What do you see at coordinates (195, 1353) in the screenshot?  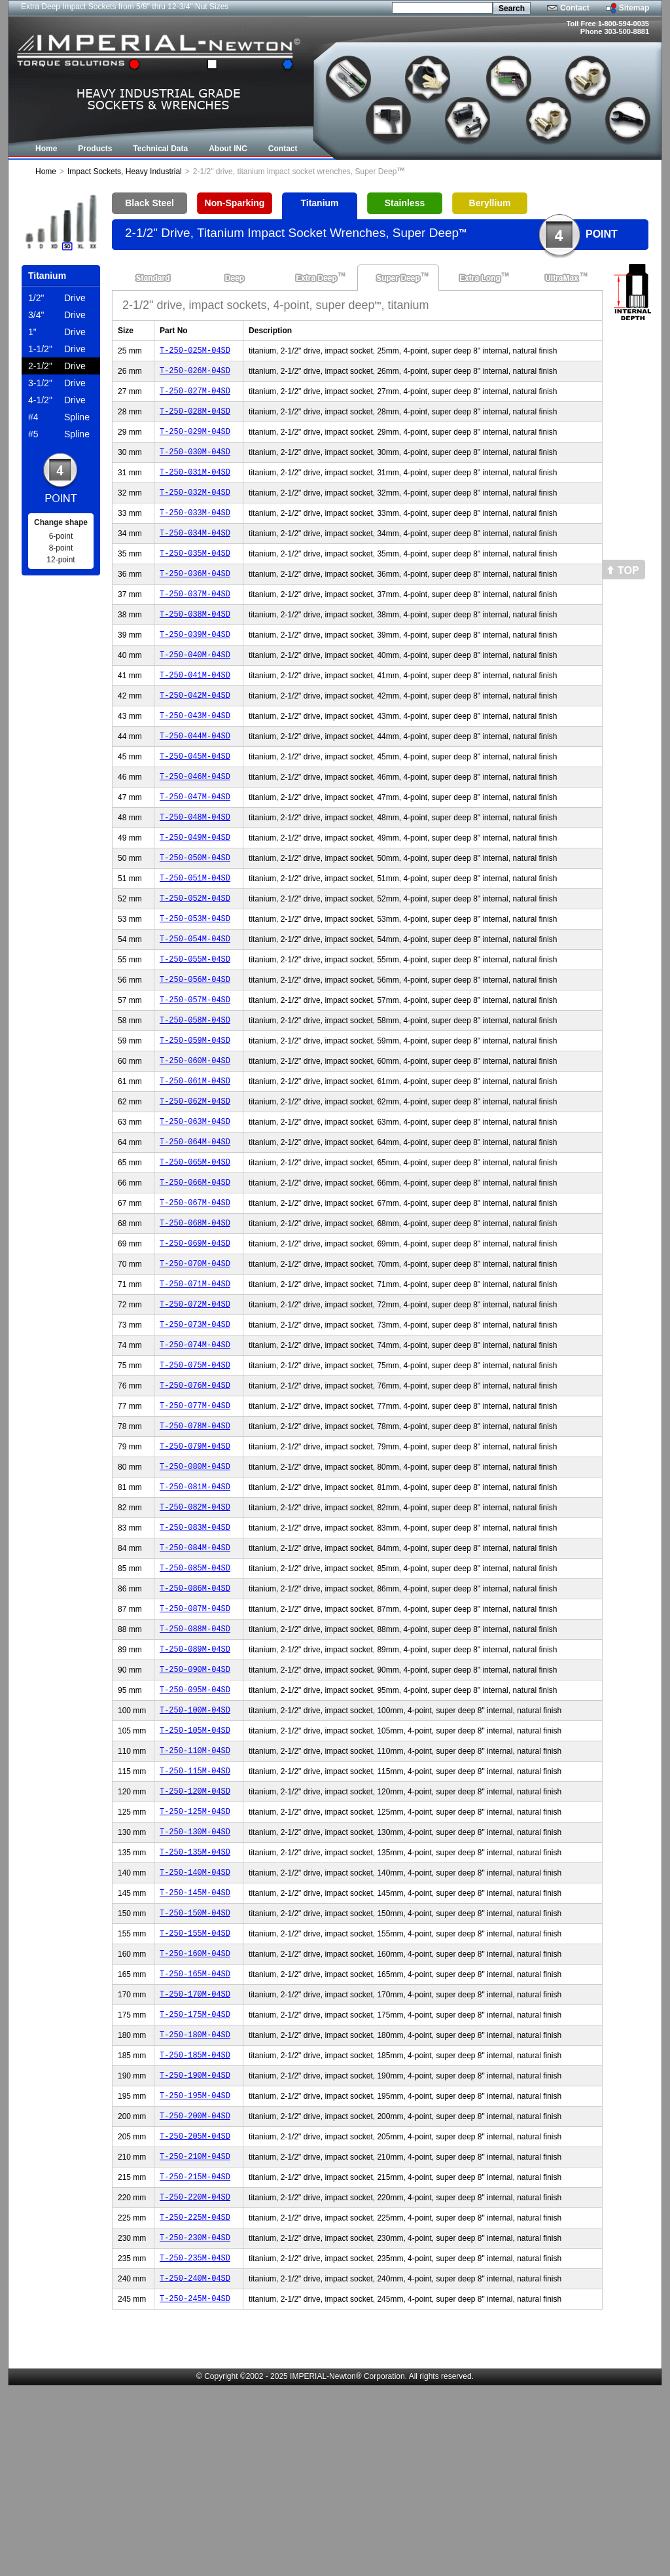 I see `T-250-070M-04SD` at bounding box center [195, 1353].